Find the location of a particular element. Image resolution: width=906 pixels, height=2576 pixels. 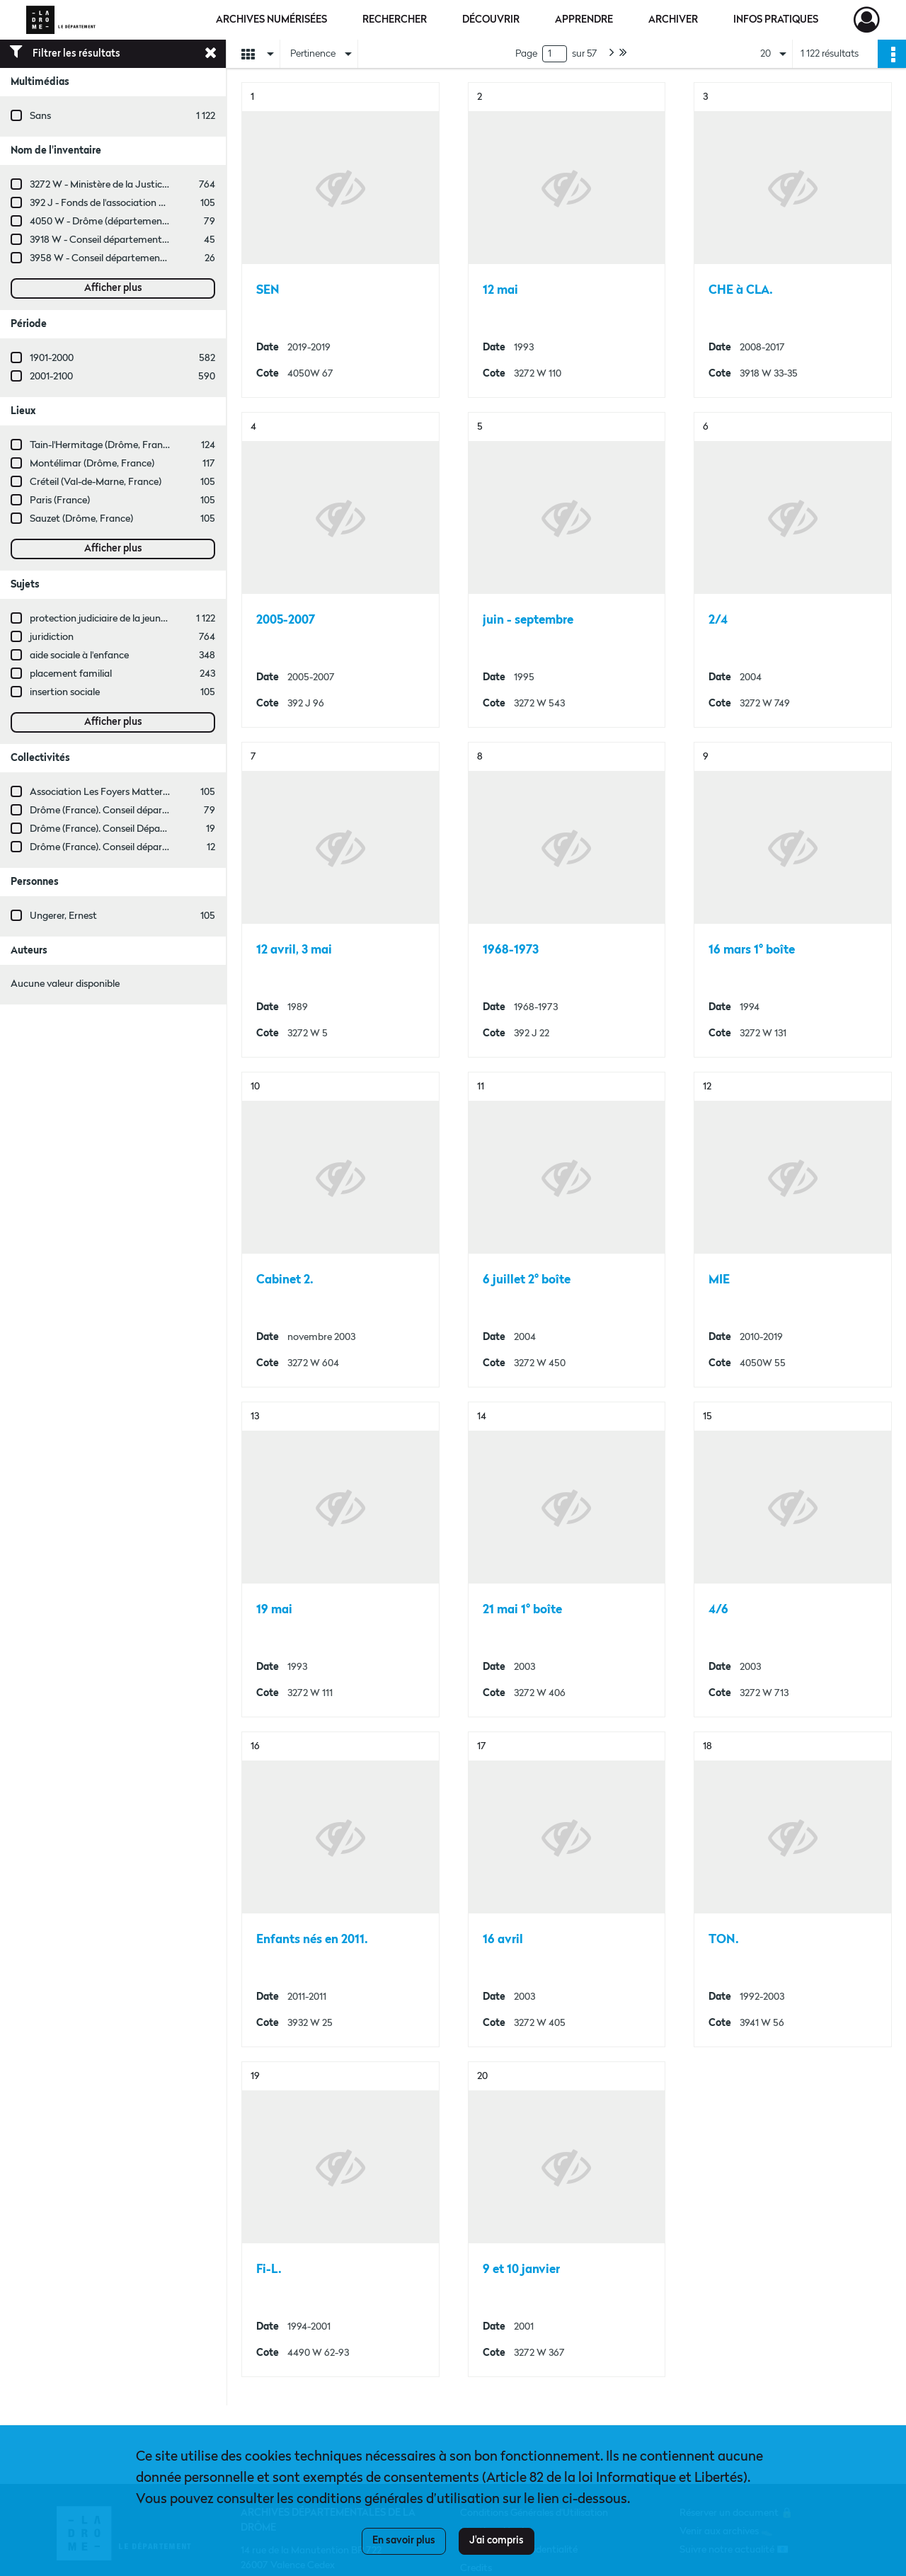

Sauzet (Drôme, France) is located at coordinates (81, 519).